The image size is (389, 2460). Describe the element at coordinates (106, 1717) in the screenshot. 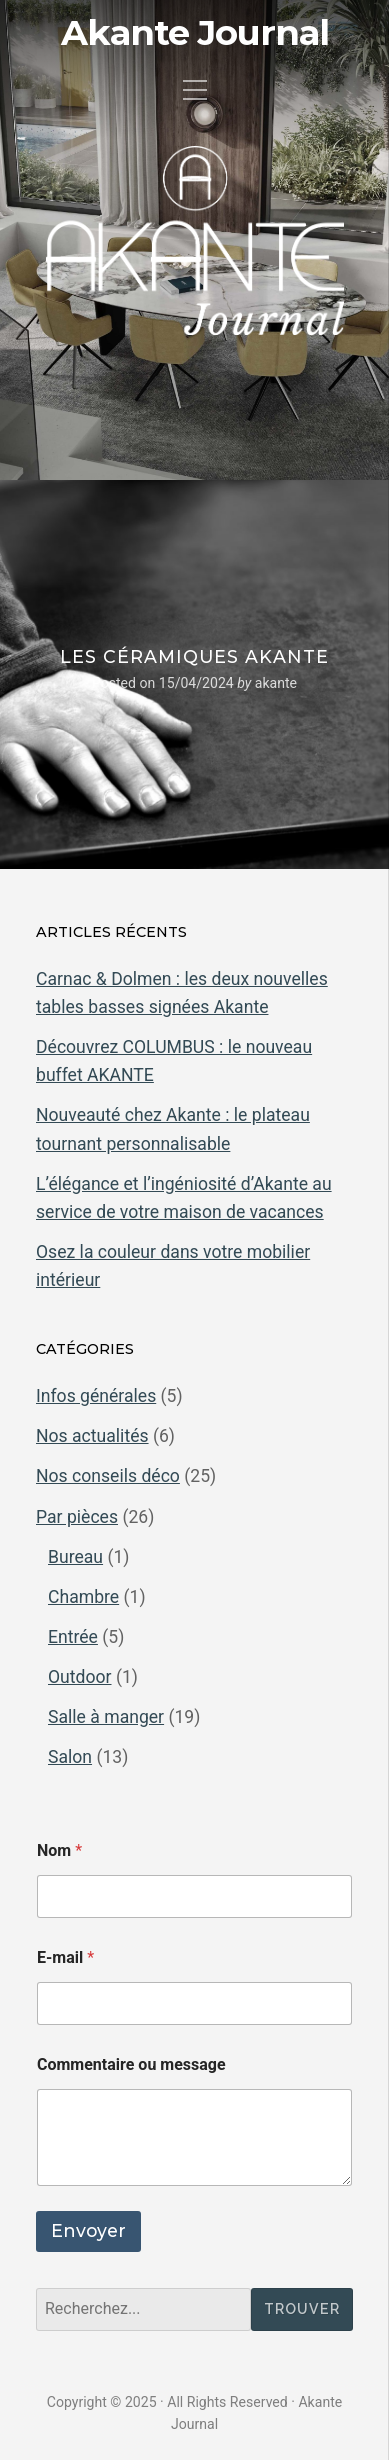

I see `Salle à manger` at that location.